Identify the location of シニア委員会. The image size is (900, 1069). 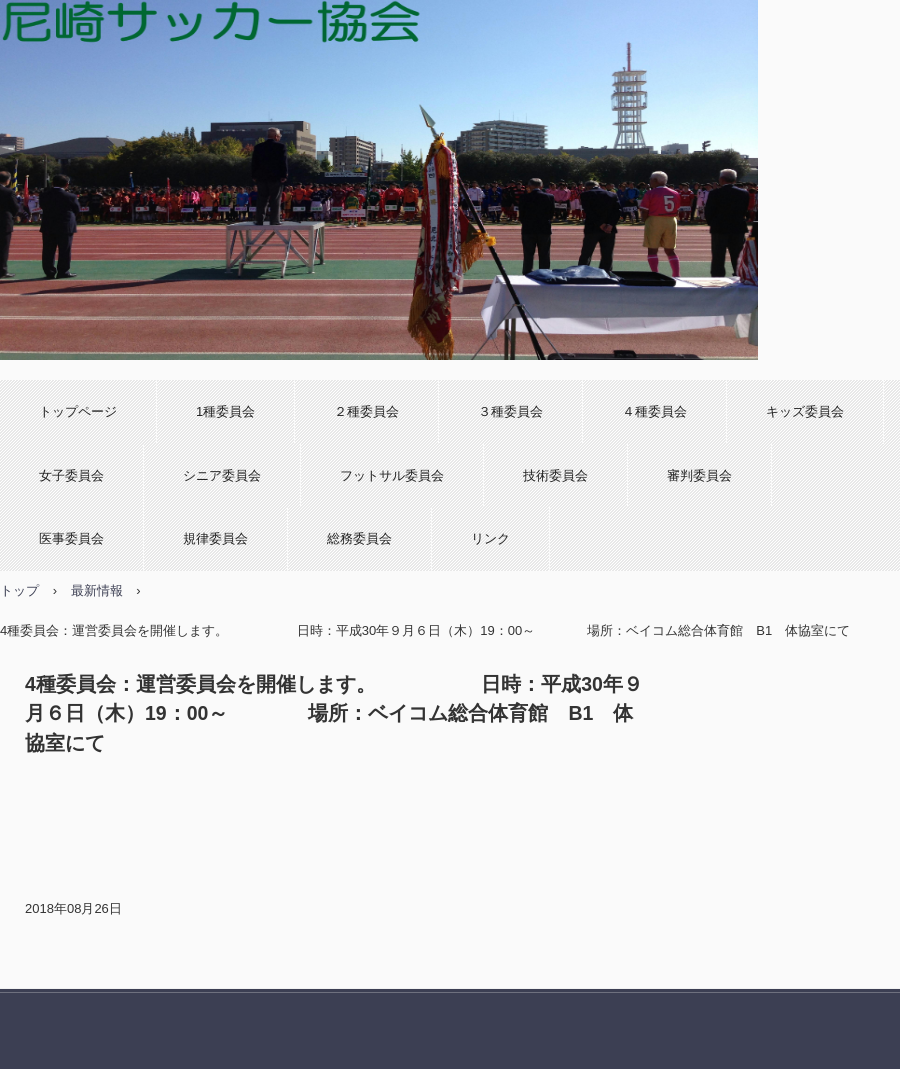
(222, 475).